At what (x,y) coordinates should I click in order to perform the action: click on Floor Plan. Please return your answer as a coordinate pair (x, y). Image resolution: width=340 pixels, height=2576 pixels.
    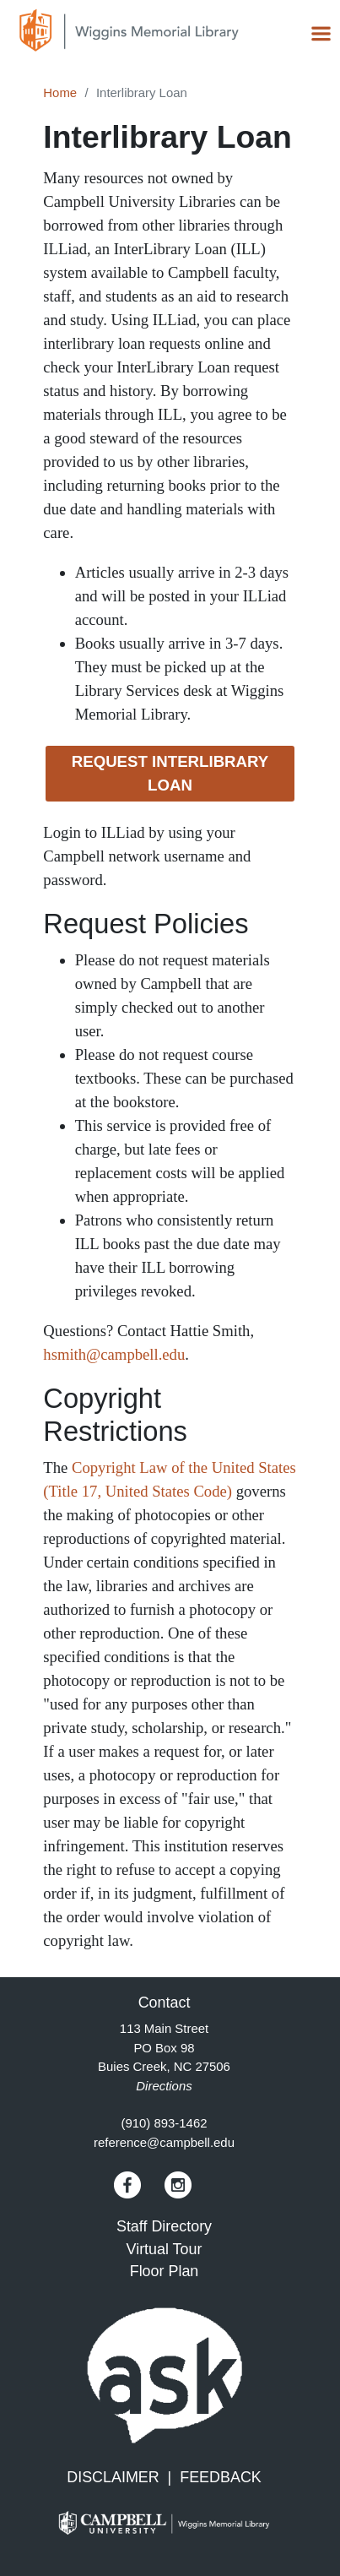
    Looking at the image, I should click on (164, 2271).